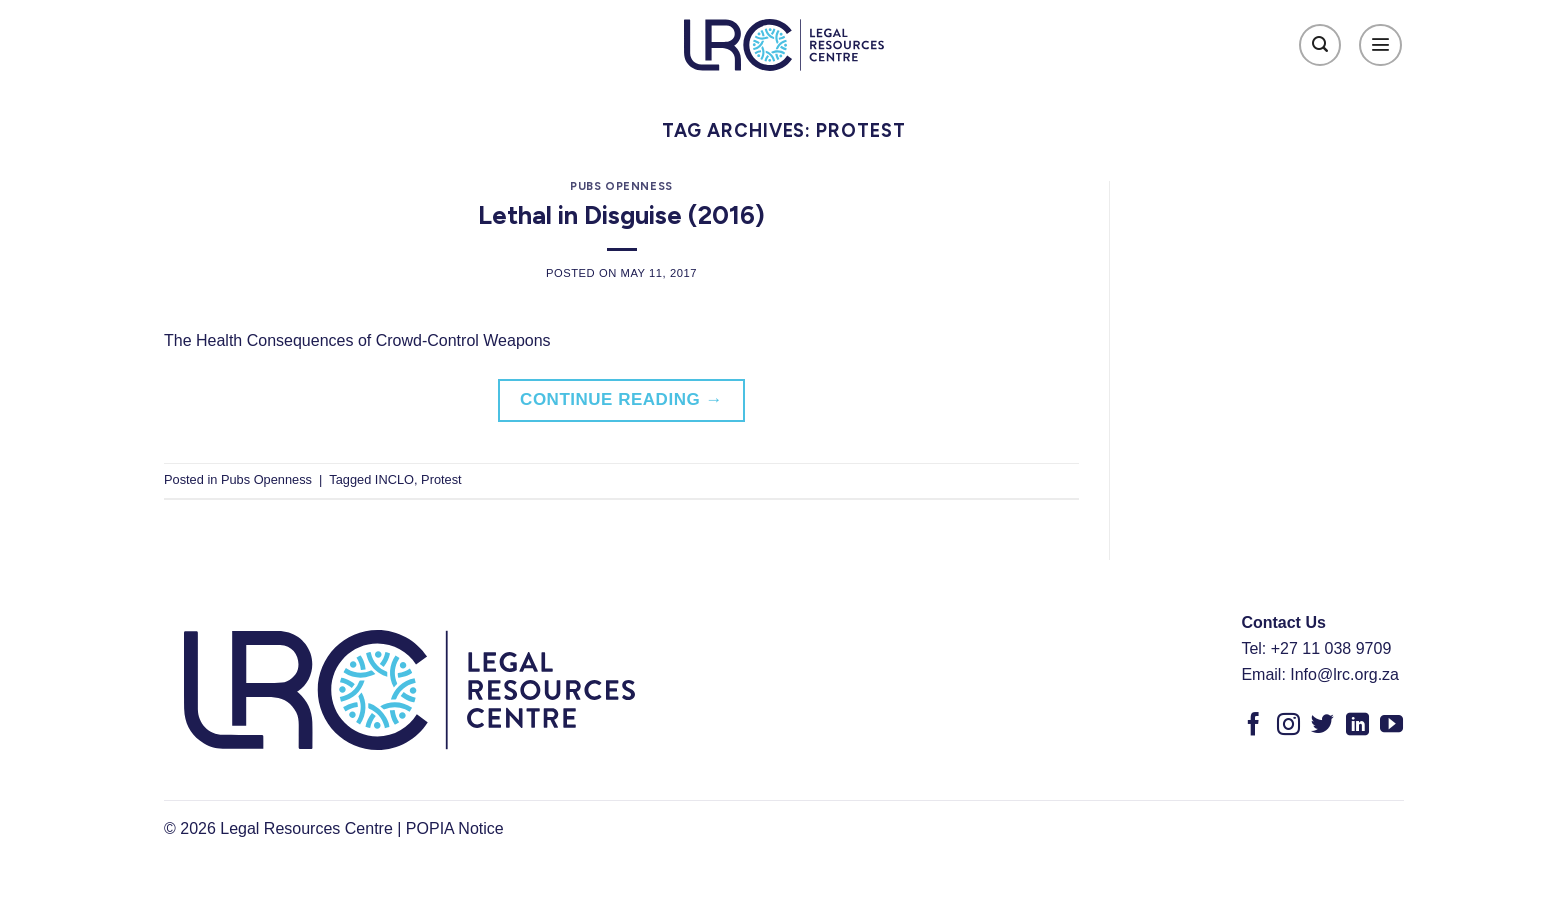  I want to click on INCLO, so click(394, 479).